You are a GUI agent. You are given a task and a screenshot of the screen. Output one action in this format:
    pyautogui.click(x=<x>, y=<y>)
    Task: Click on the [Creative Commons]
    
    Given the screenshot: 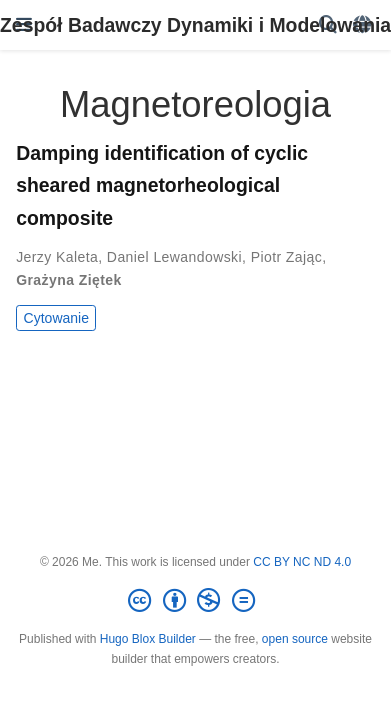 What is the action you would take?
    pyautogui.click(x=195, y=601)
    